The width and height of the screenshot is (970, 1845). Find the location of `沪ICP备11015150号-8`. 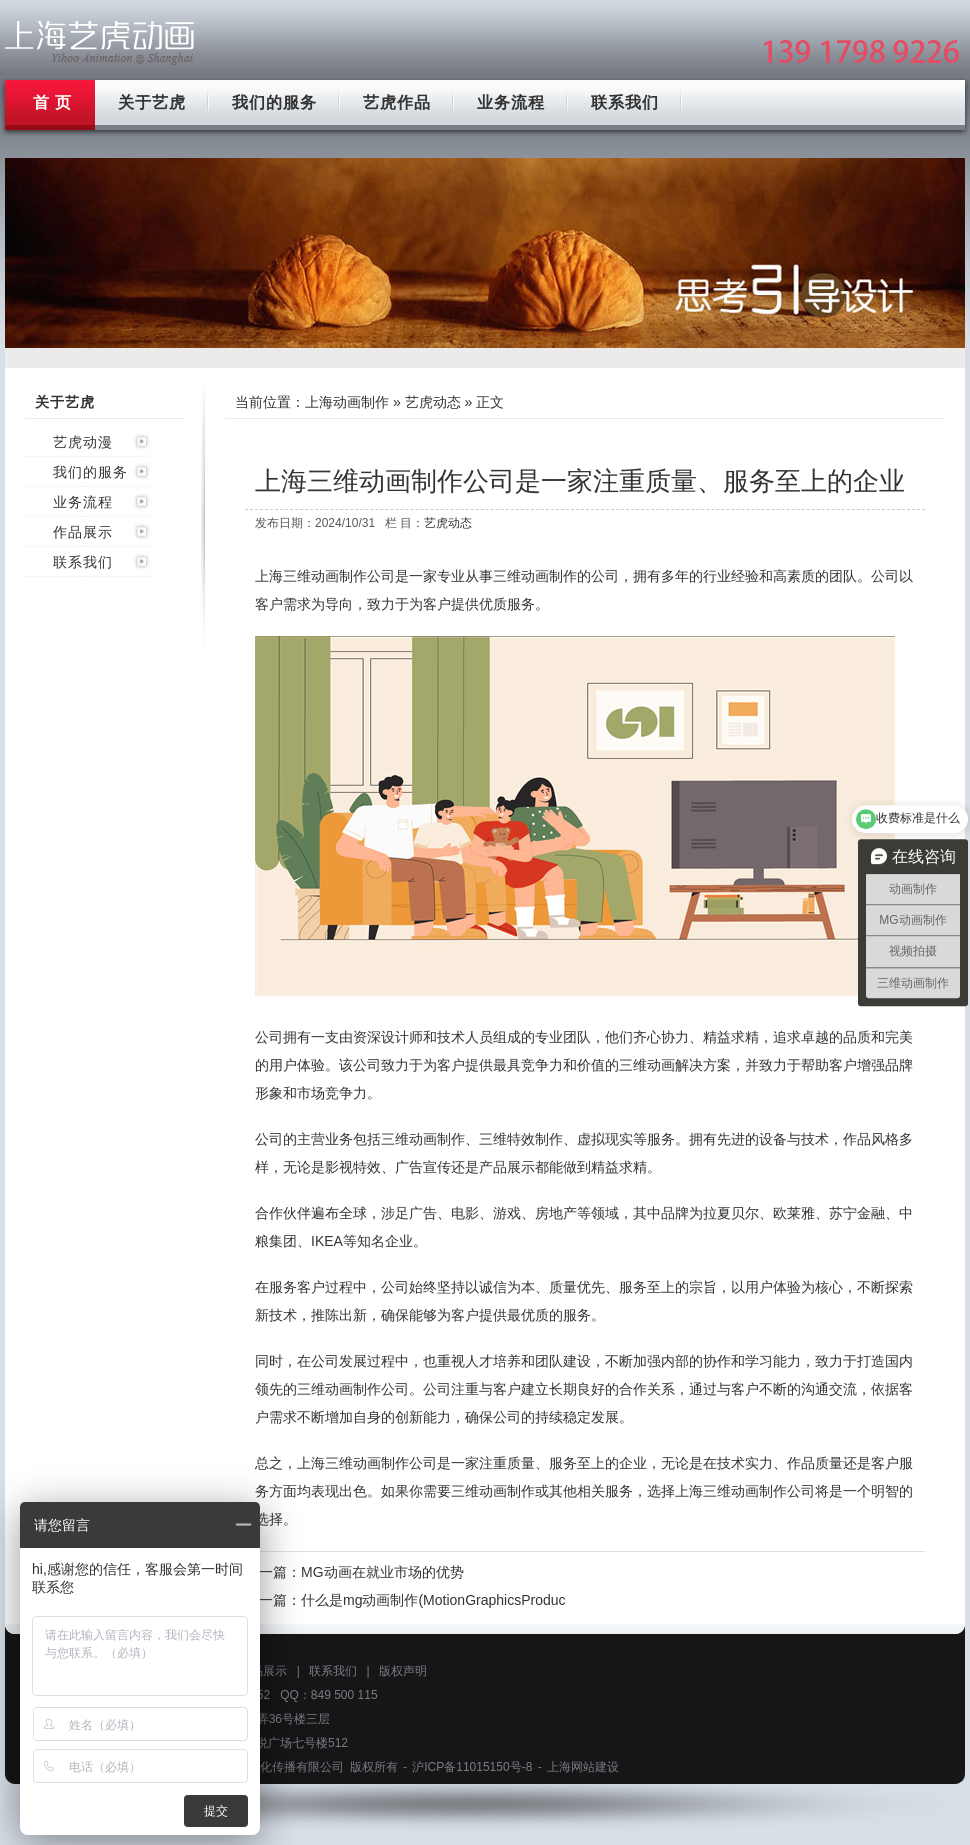

沪ICP备11015150号-8 is located at coordinates (472, 1767).